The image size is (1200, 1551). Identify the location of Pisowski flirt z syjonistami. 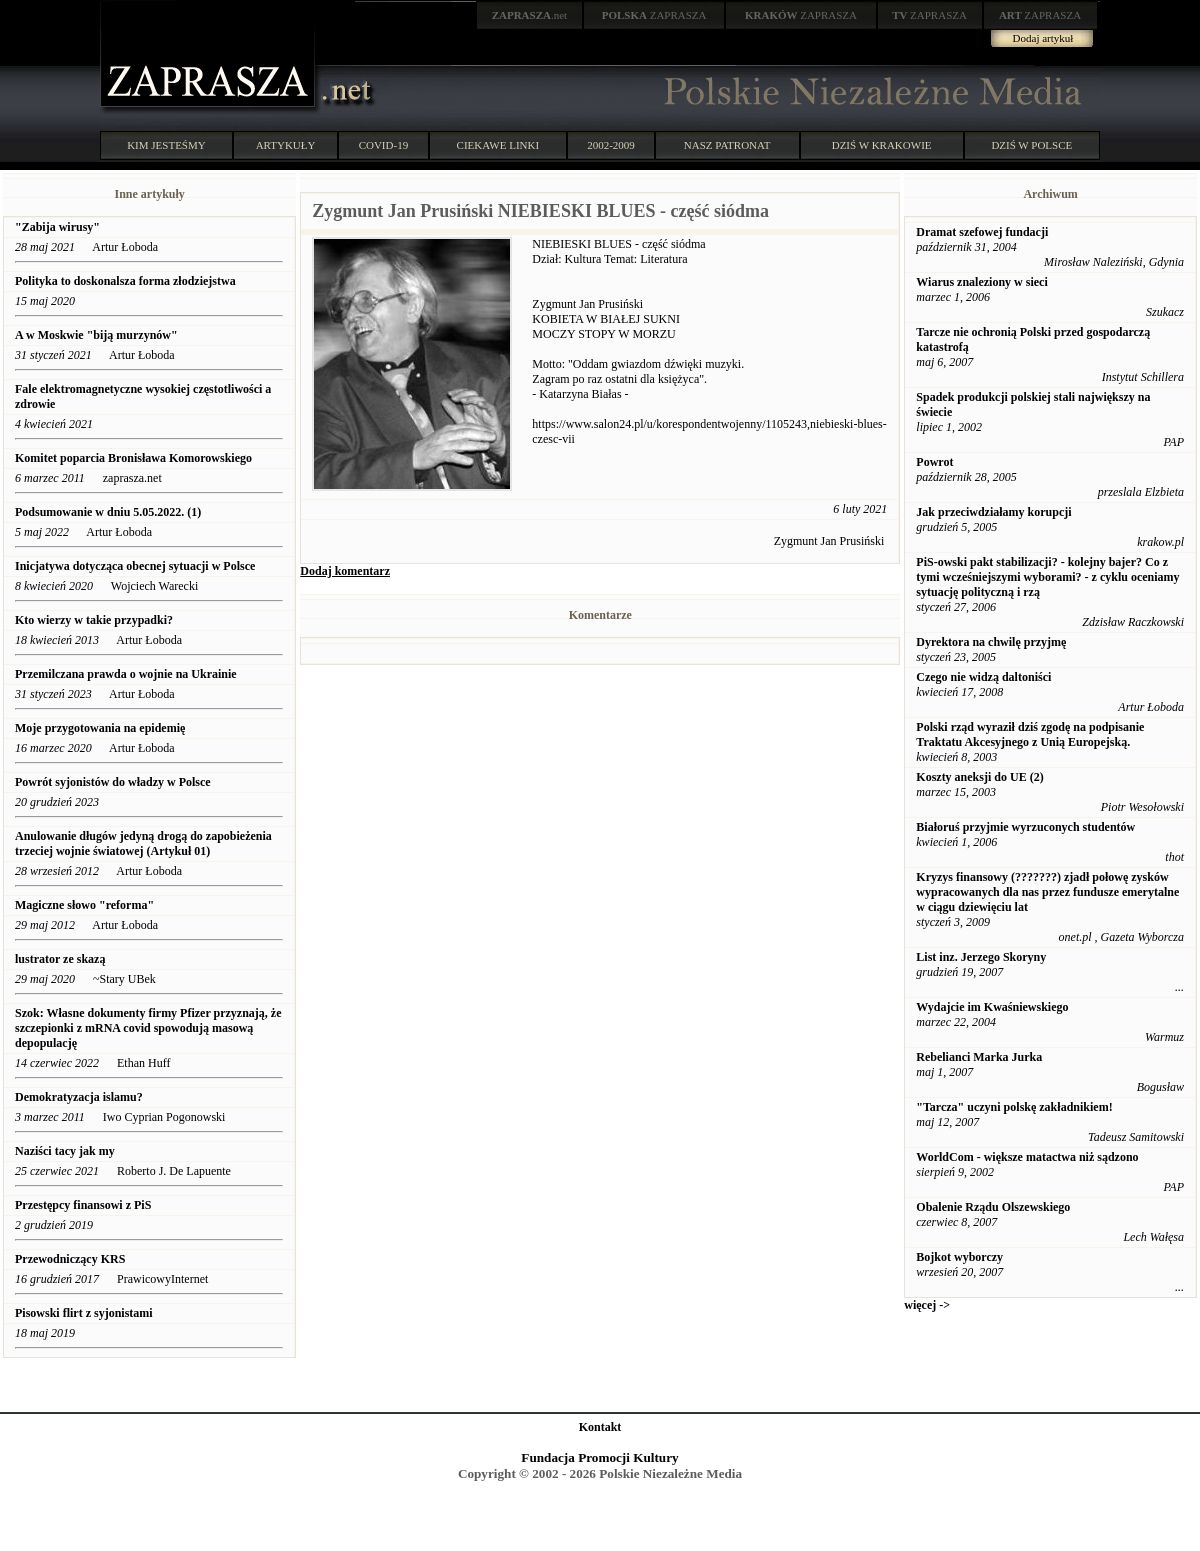
(84, 1313).